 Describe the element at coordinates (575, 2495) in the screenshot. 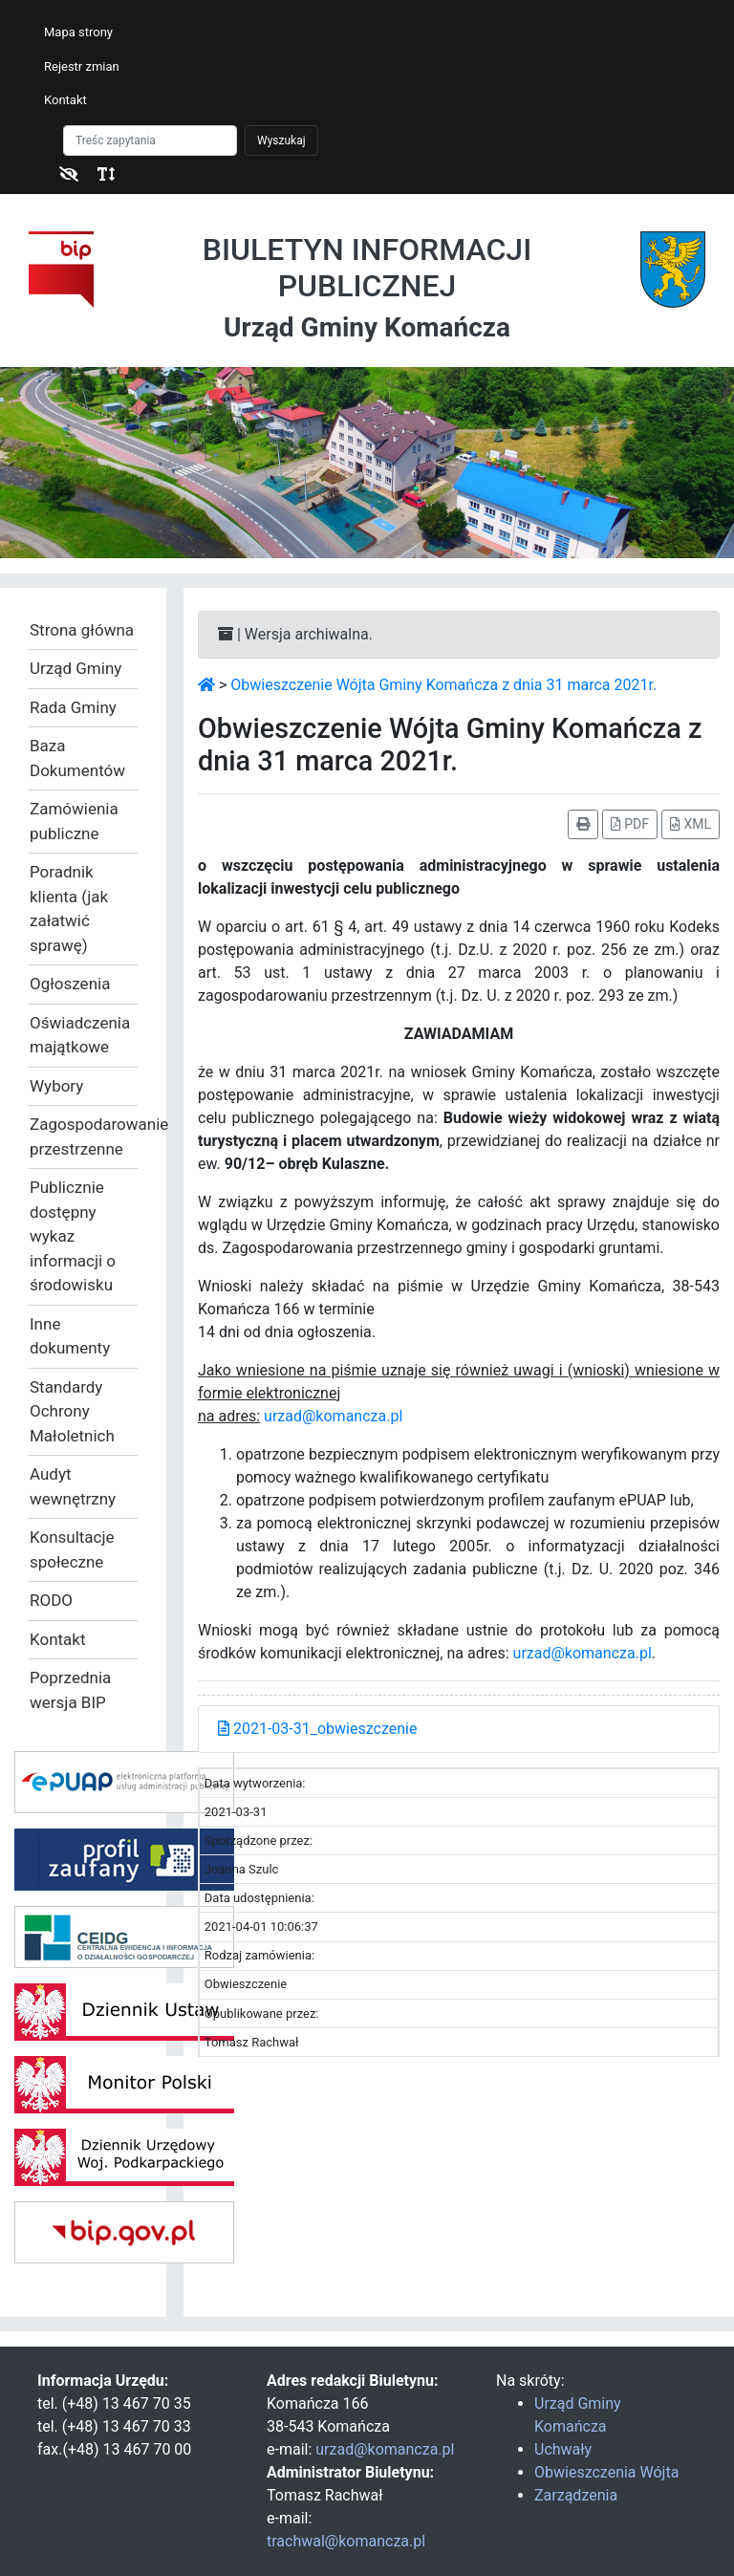

I see `Zarządzenia` at that location.